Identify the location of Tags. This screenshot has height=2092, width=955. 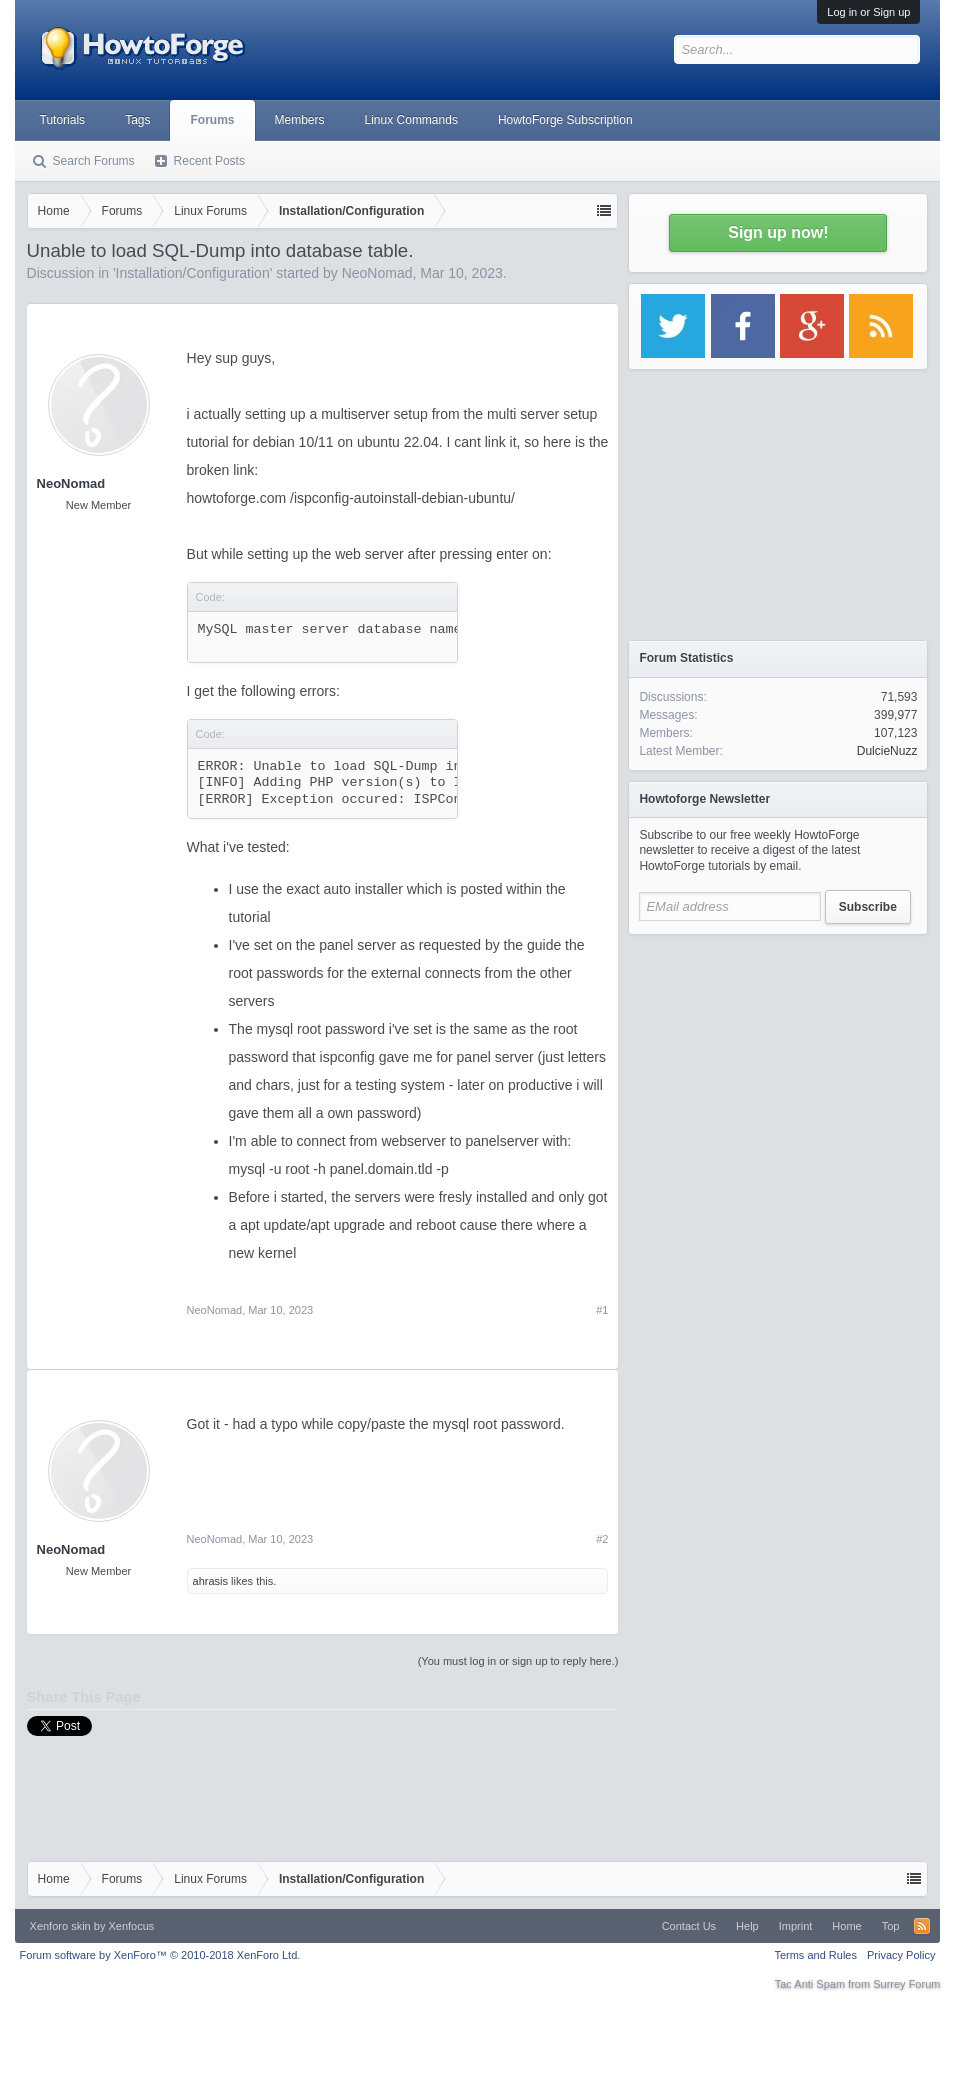
(137, 120).